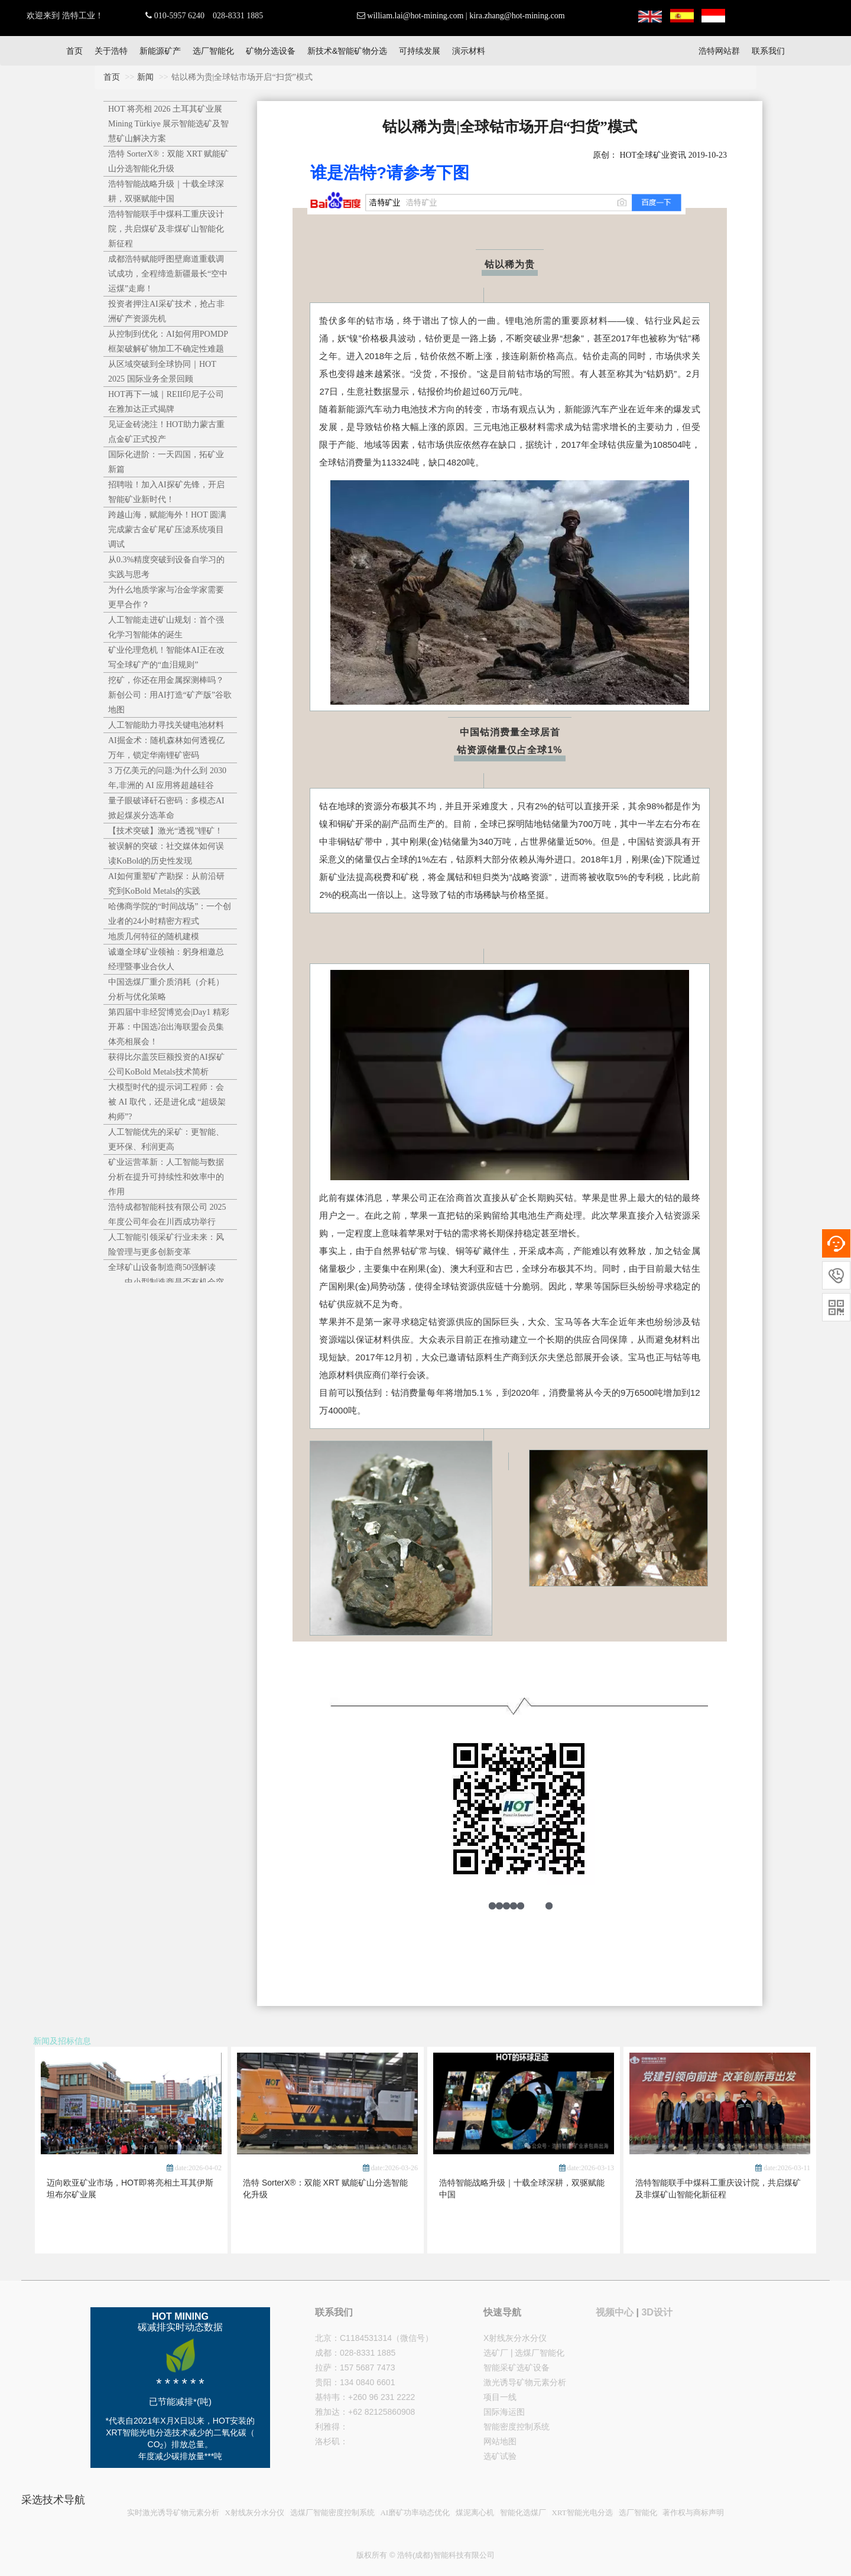 The image size is (851, 2576). What do you see at coordinates (656, 2312) in the screenshot?
I see `3D设计` at bounding box center [656, 2312].